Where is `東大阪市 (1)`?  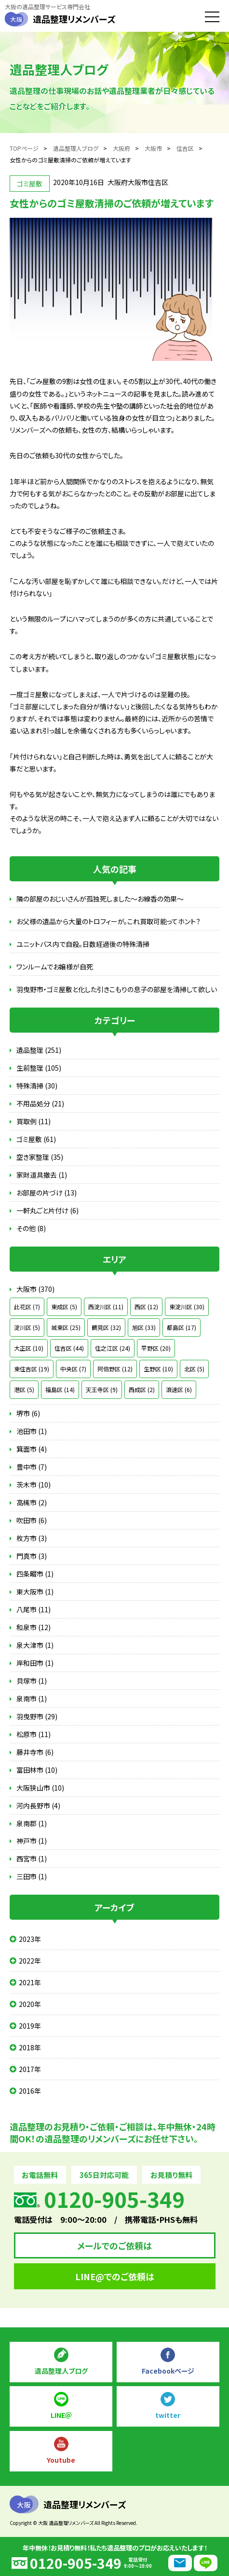
東大阪市 (1) is located at coordinates (35, 1591).